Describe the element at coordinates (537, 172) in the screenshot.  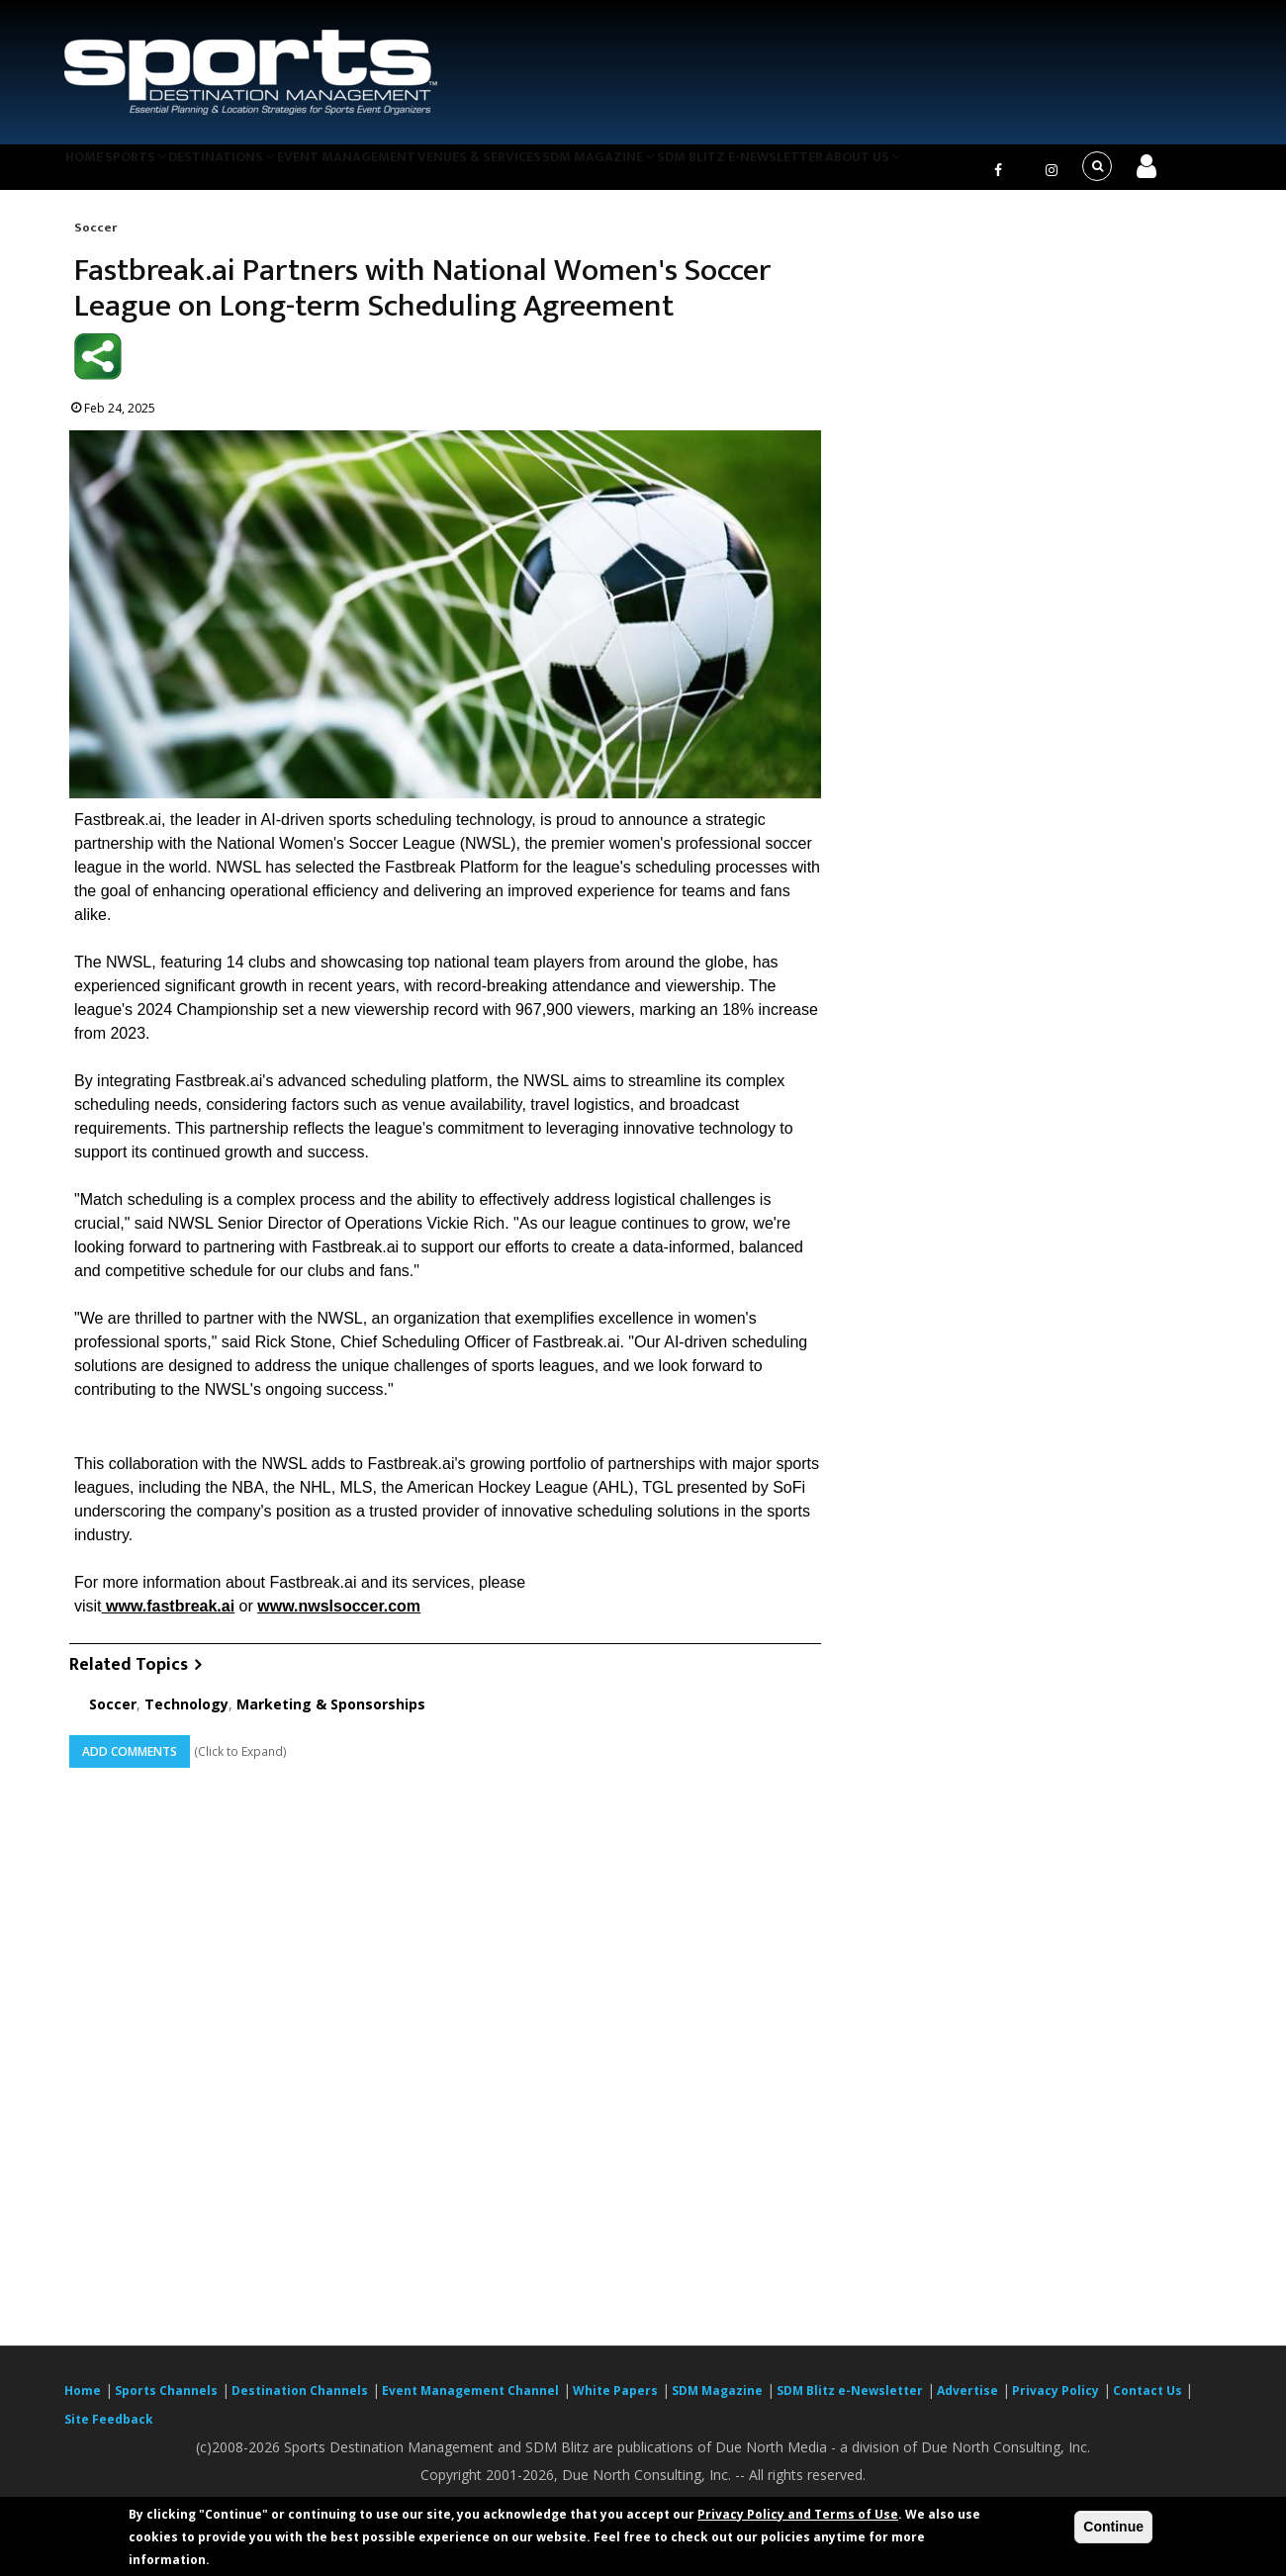
I see `Venues & Services` at that location.